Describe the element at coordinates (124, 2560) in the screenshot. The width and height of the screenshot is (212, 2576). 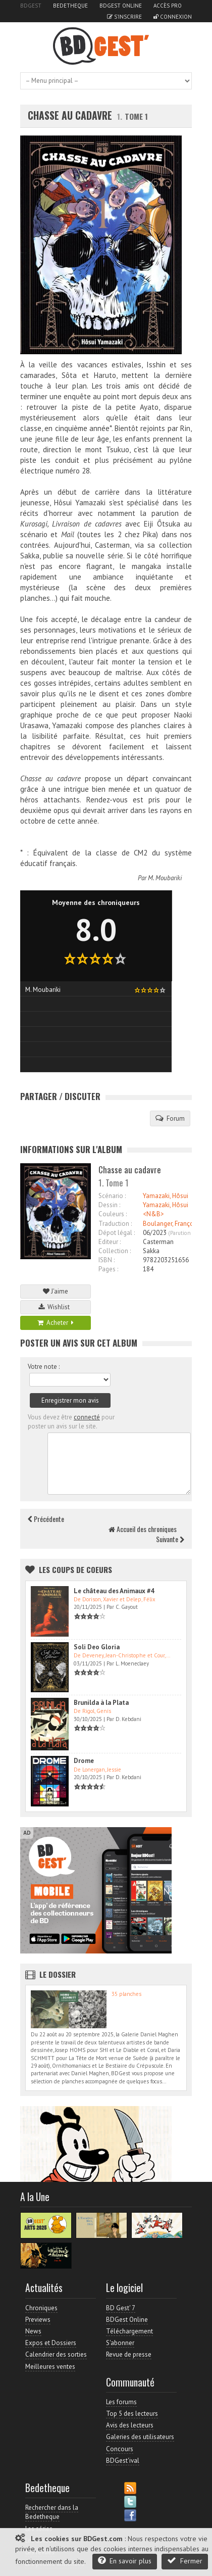
I see `En savoir plus` at that location.